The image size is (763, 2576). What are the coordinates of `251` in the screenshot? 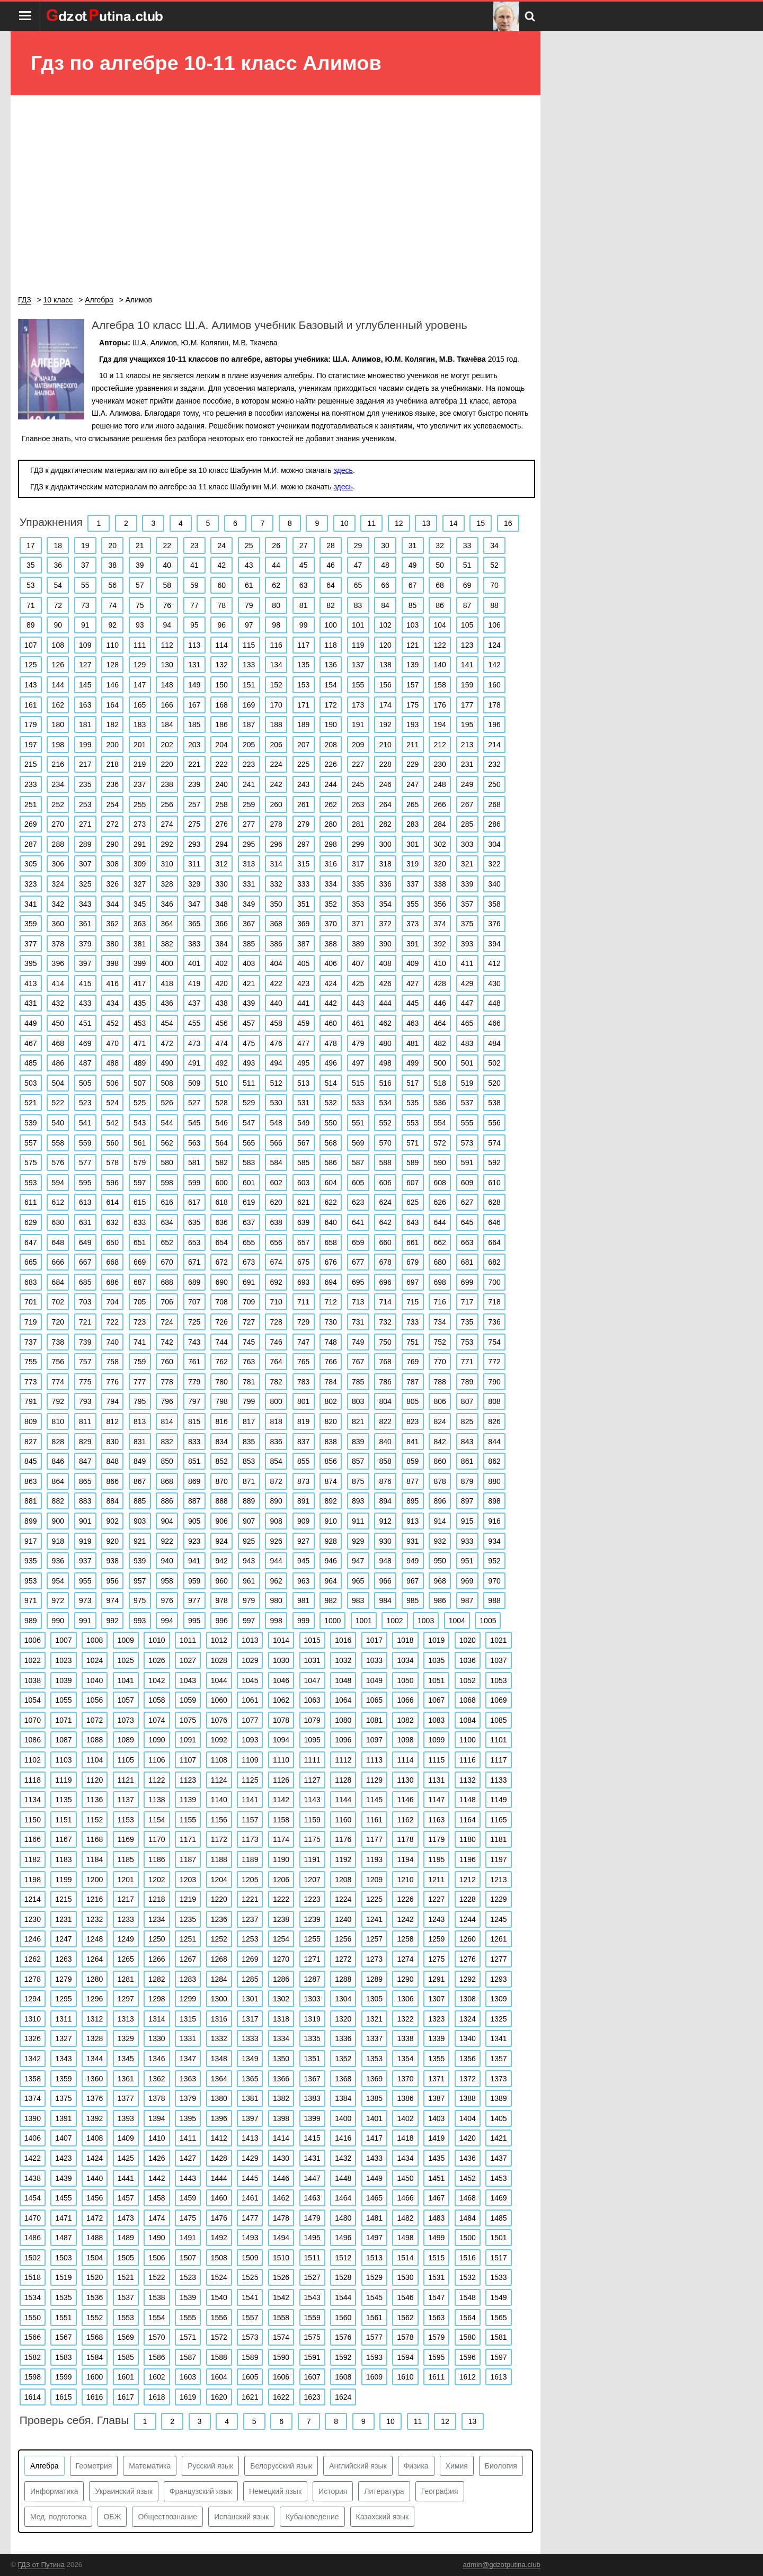 It's located at (30, 804).